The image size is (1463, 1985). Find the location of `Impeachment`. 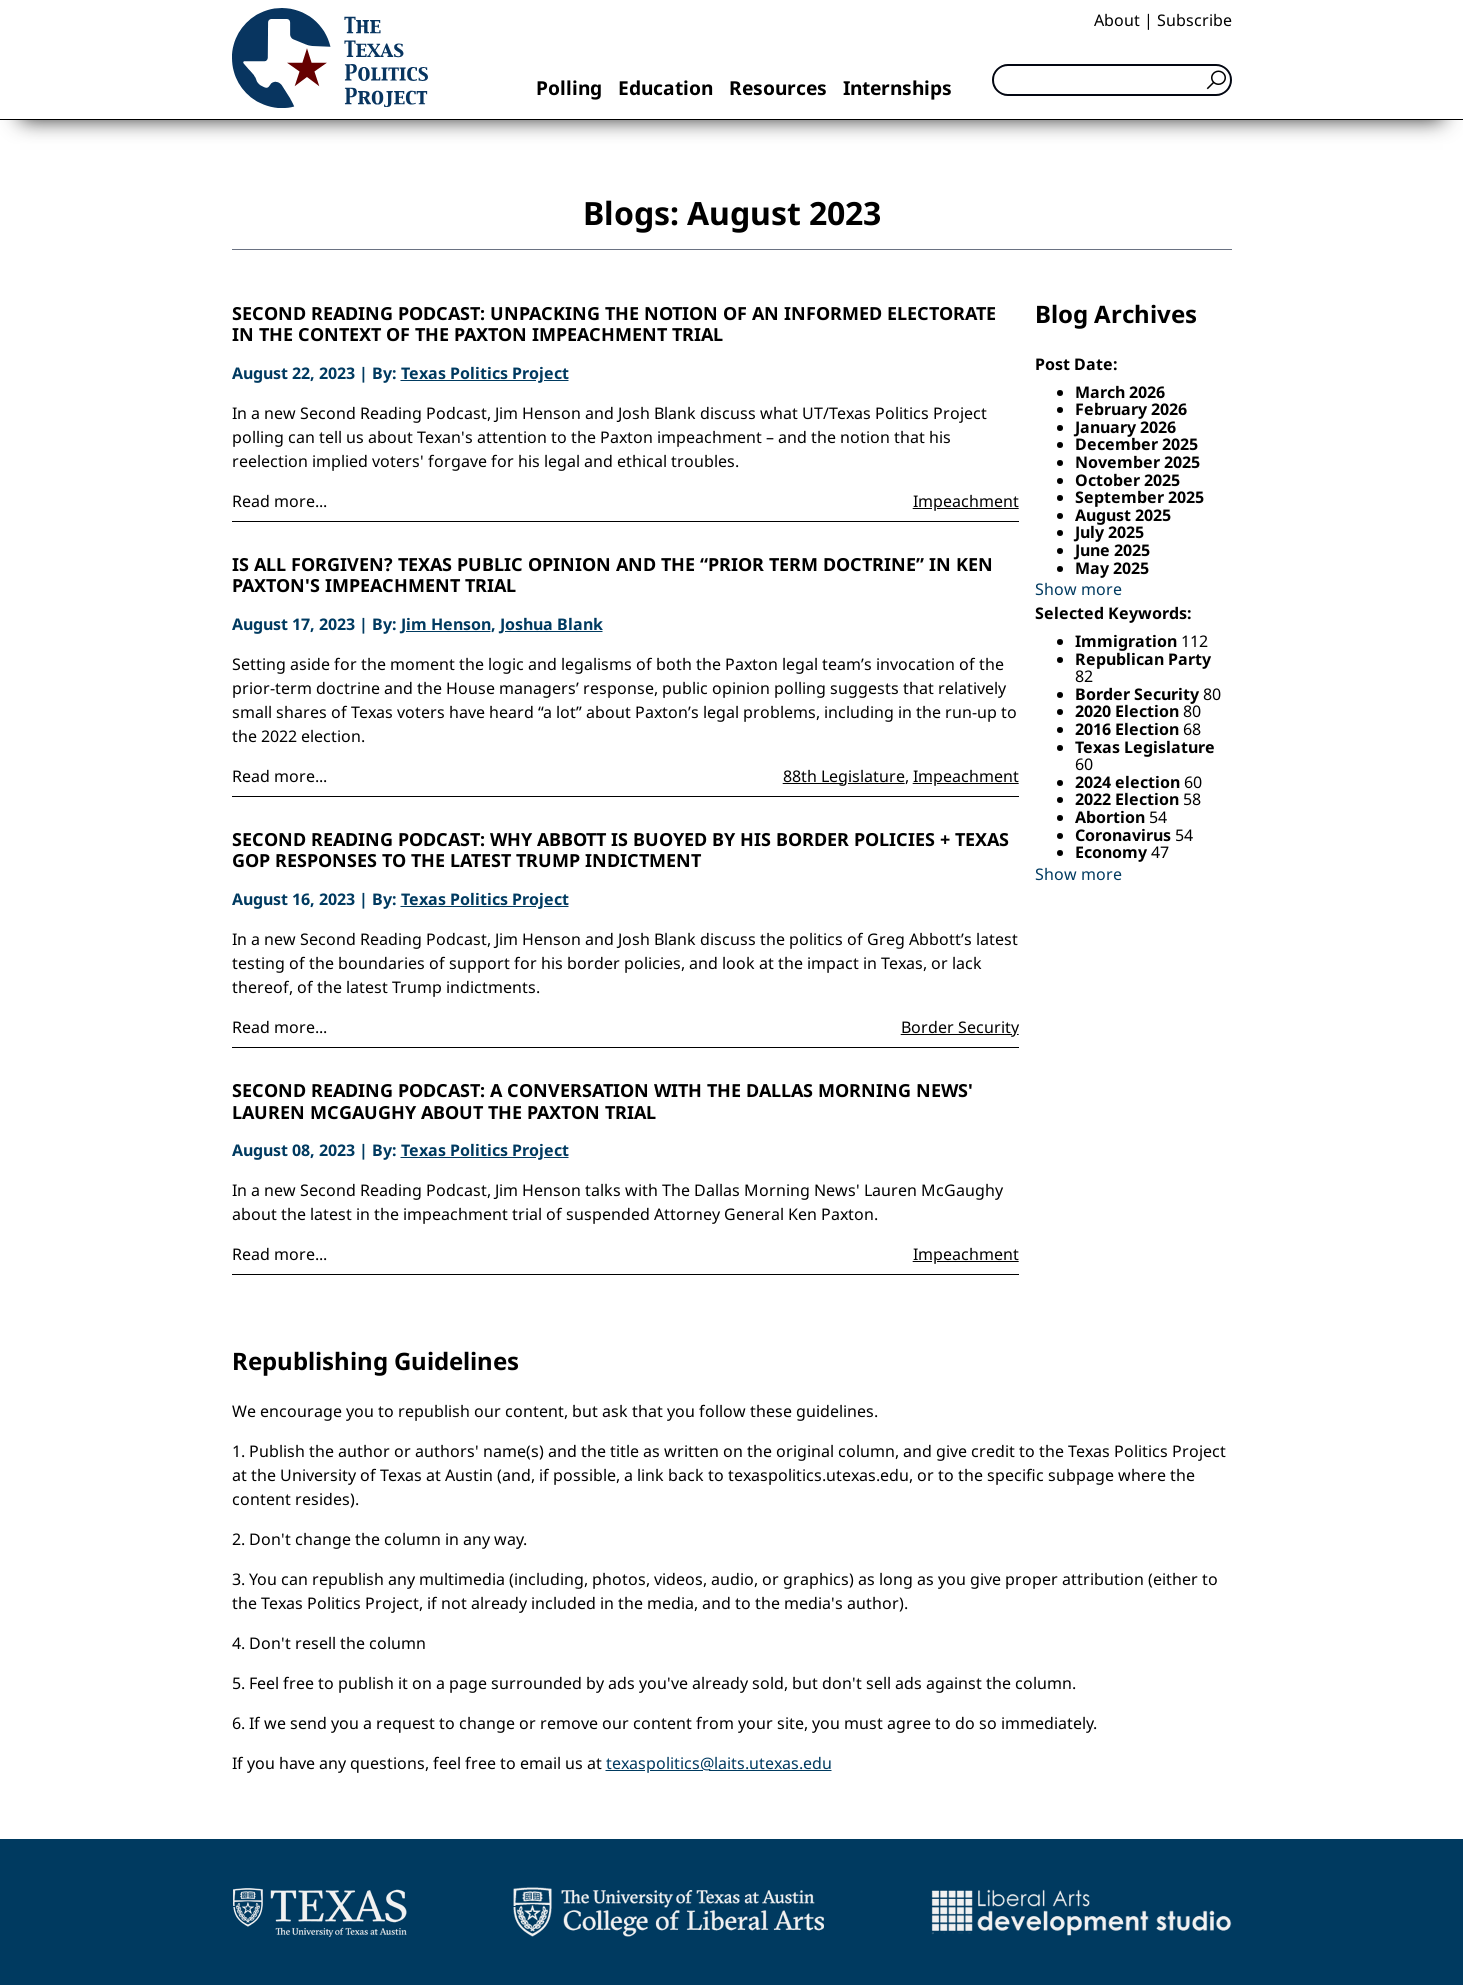

Impeachment is located at coordinates (966, 501).